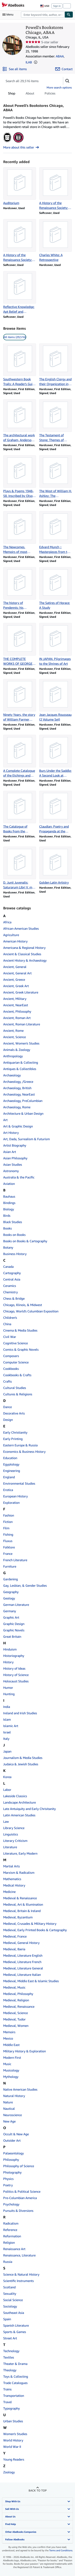  What do you see at coordinates (19, 1069) in the screenshot?
I see `Antiques & Collectibles` at bounding box center [19, 1069].